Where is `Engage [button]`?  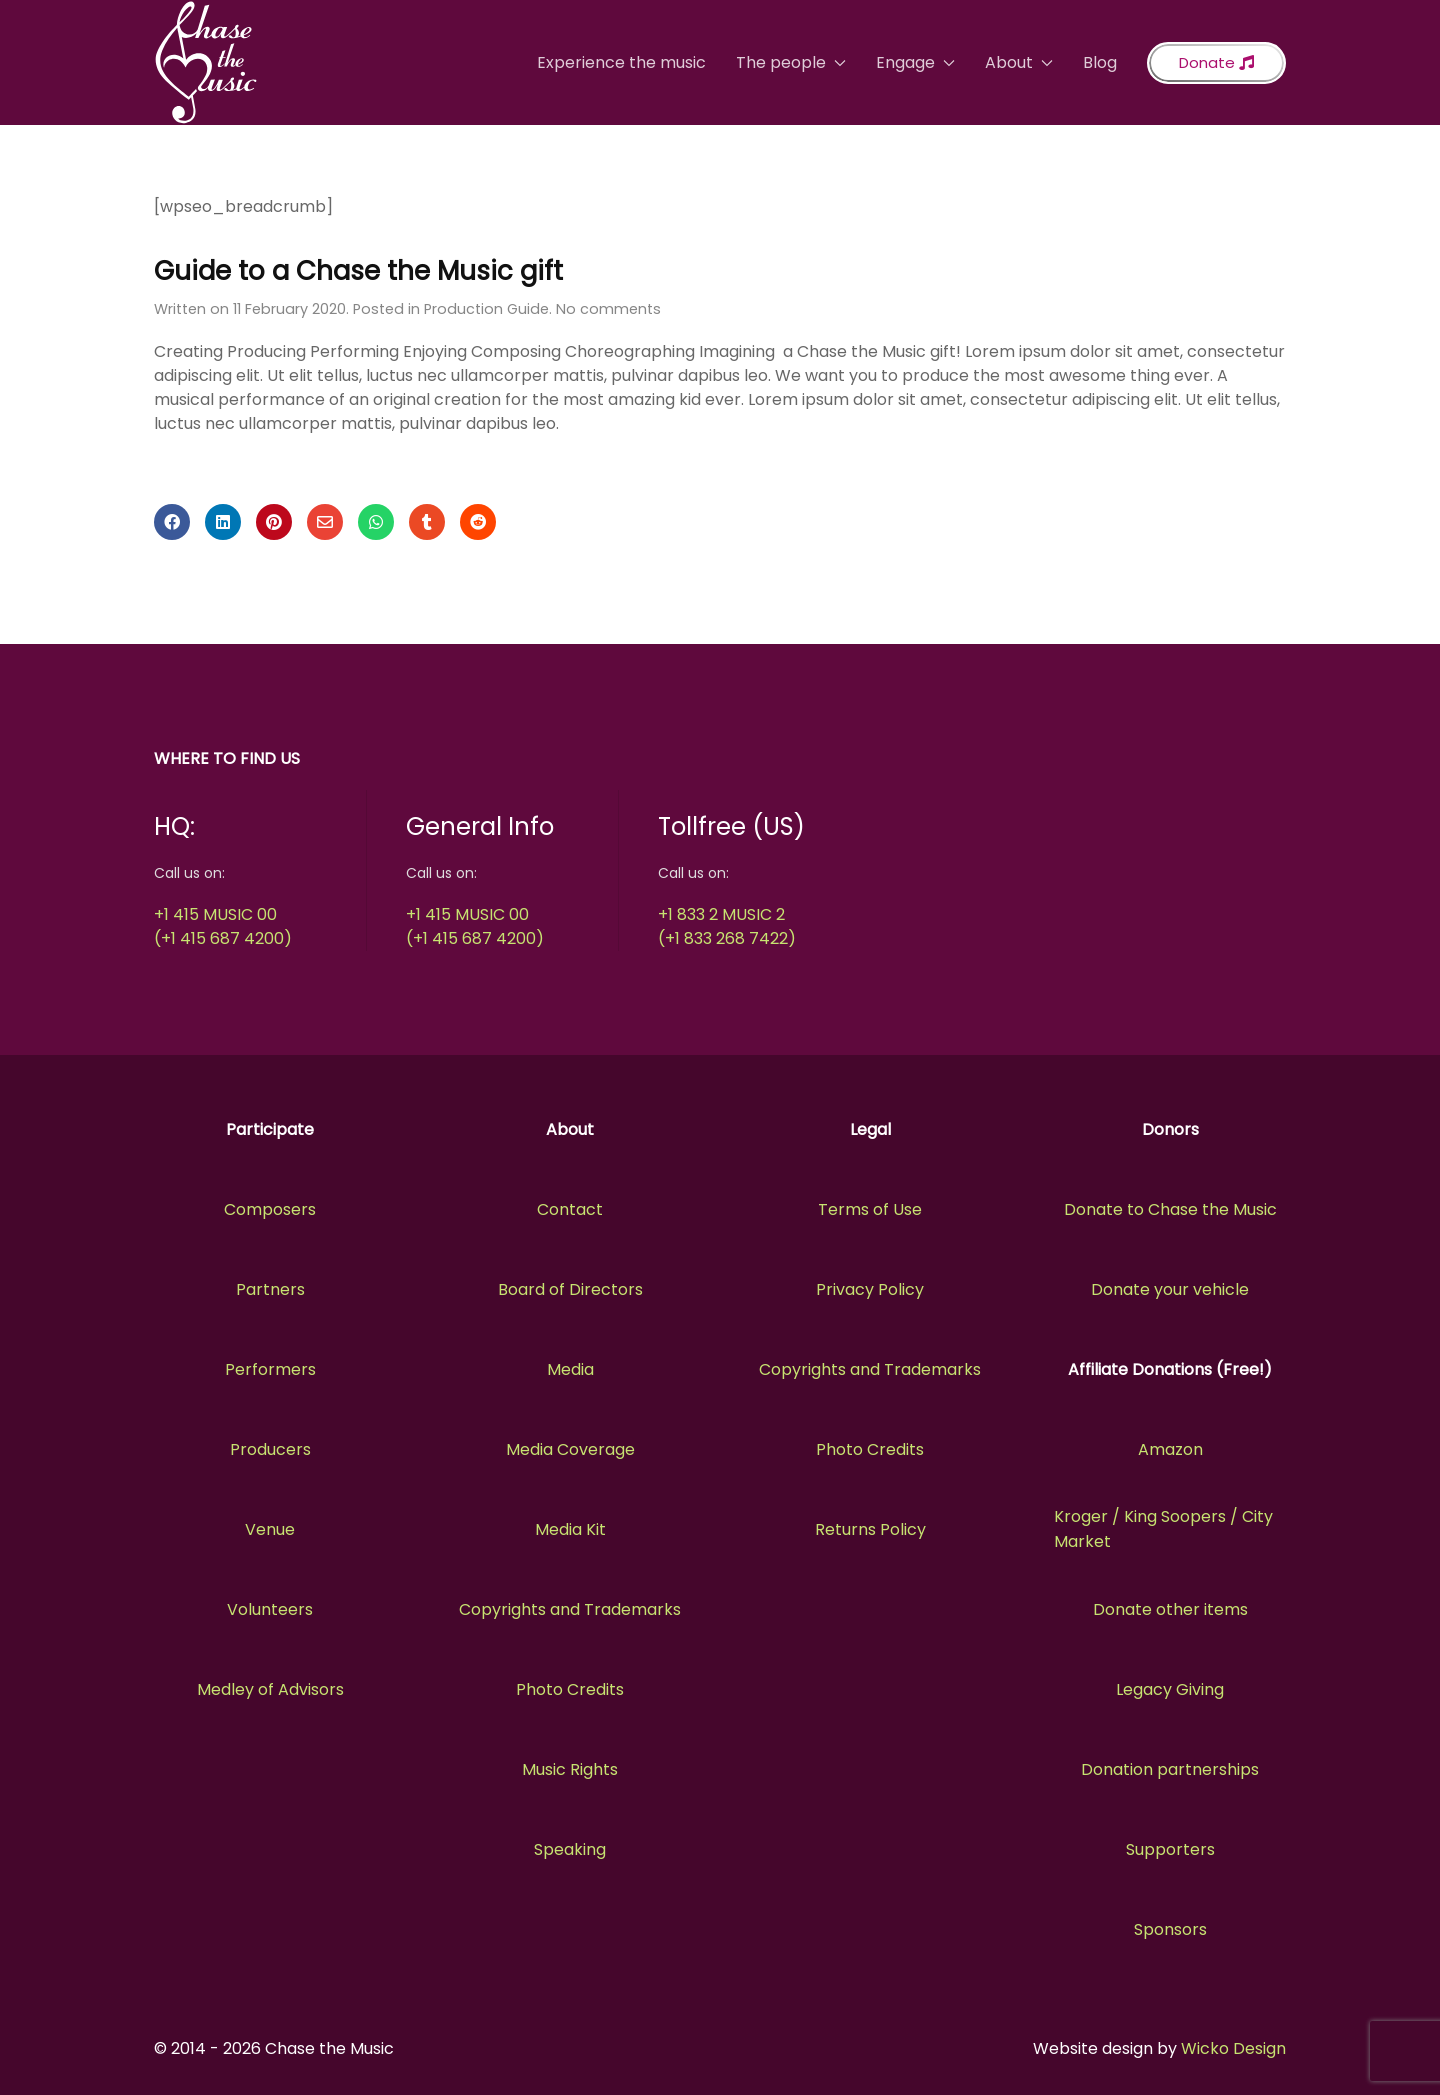
Engage [button] is located at coordinates (915, 62).